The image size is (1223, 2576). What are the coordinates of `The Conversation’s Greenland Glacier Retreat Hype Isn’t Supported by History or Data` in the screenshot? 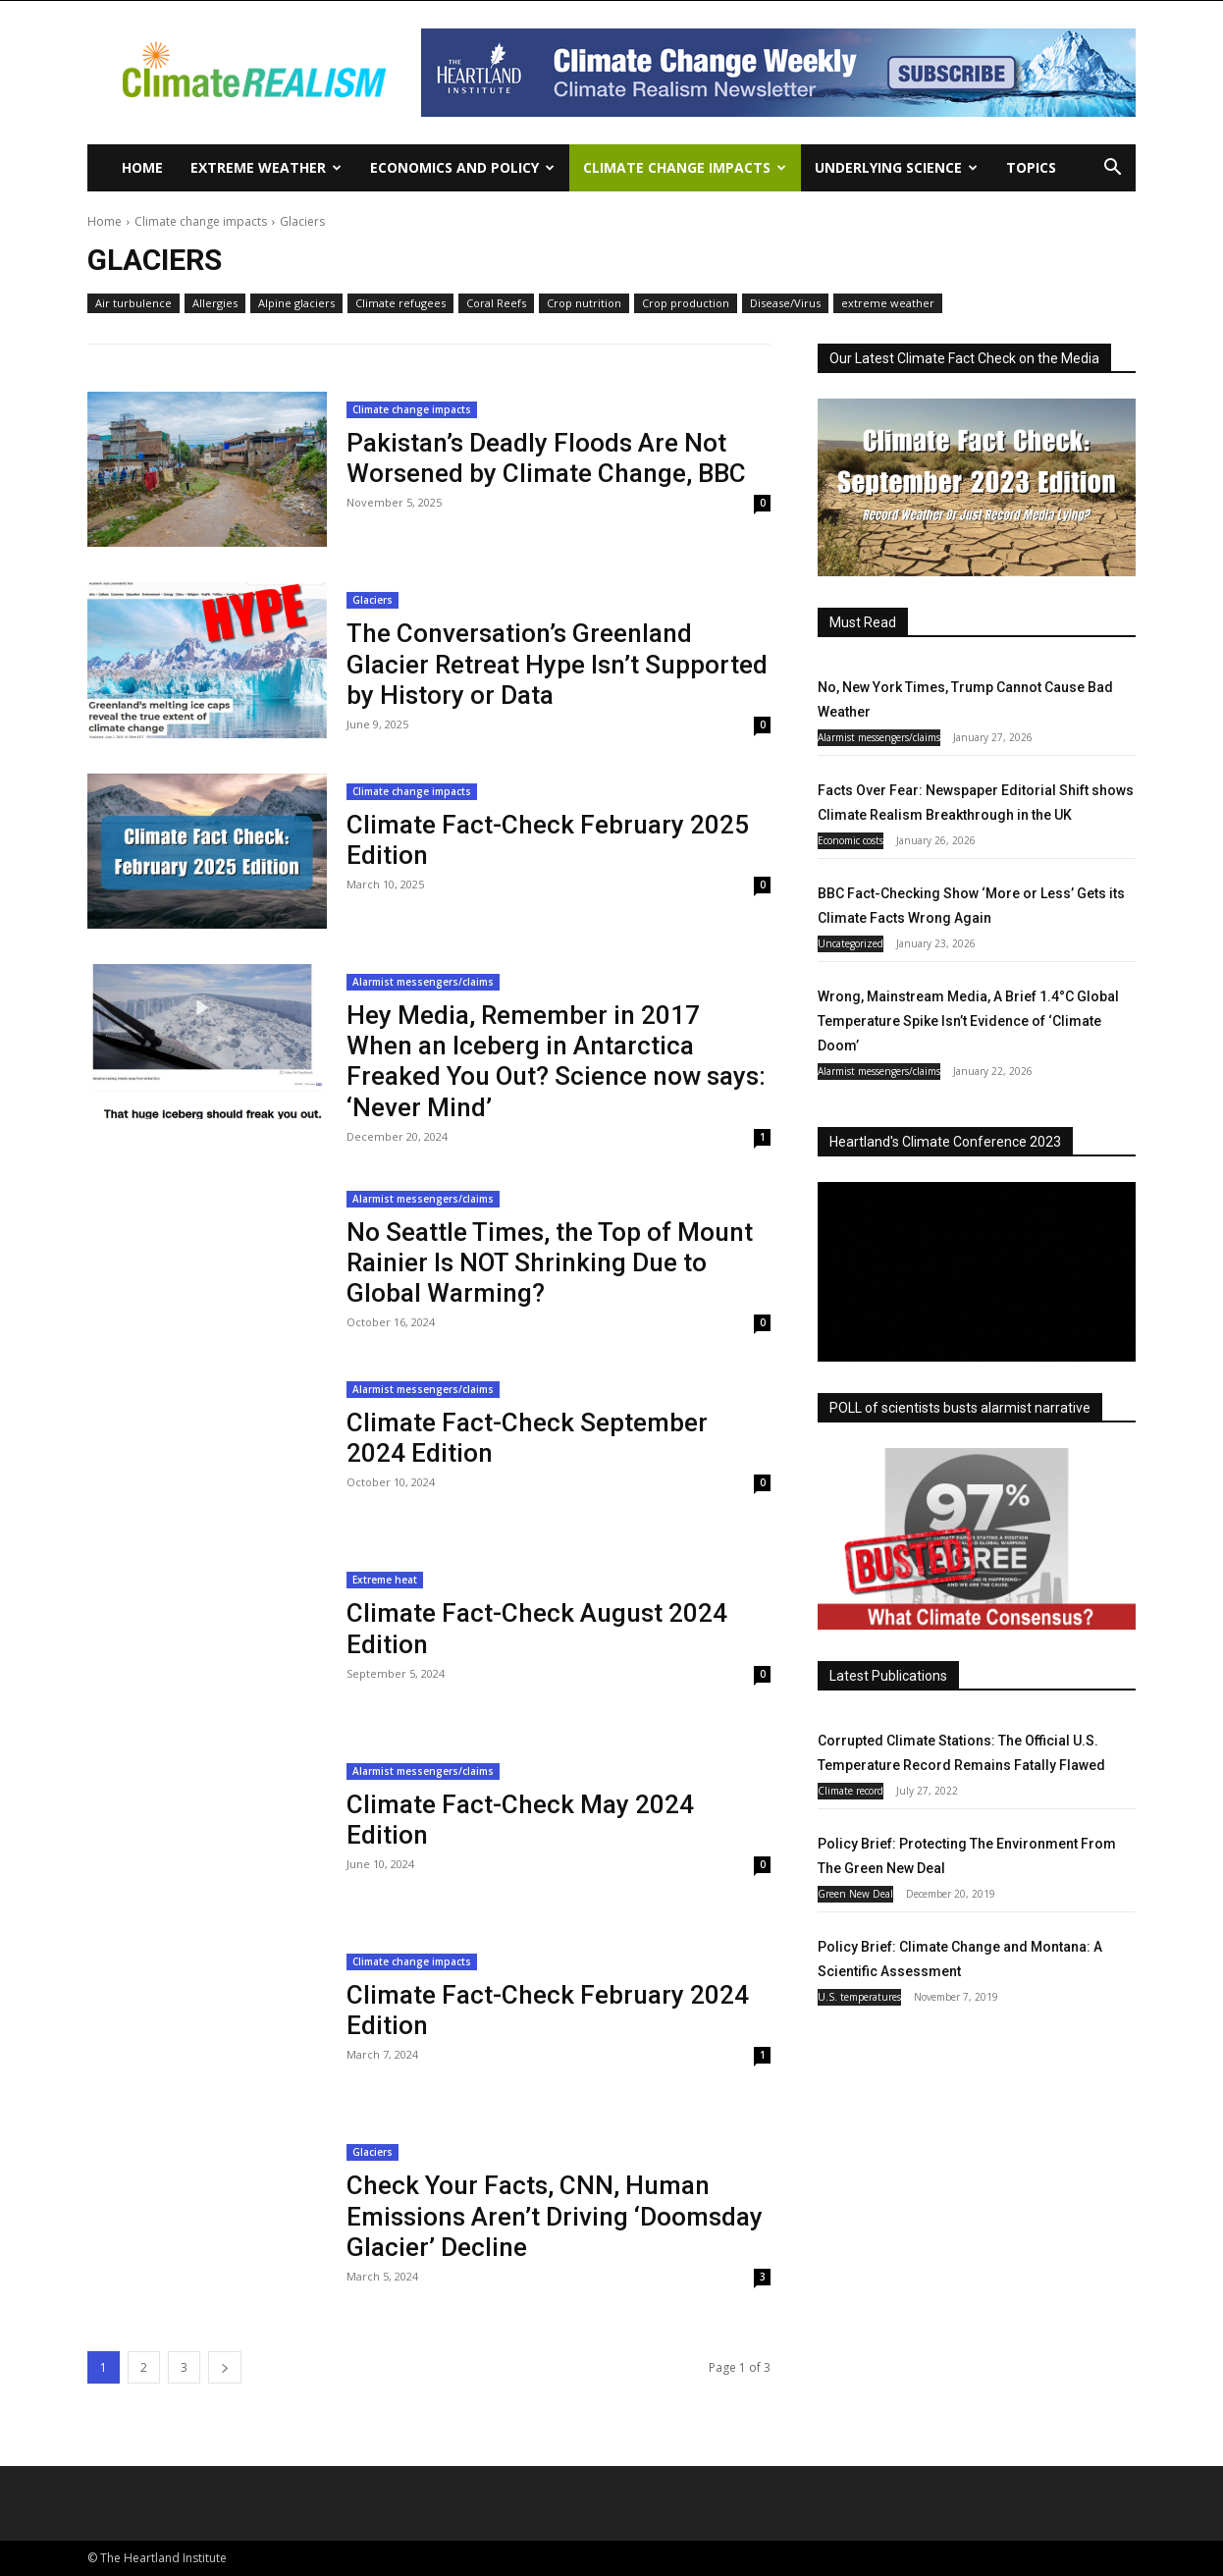 It's located at (557, 663).